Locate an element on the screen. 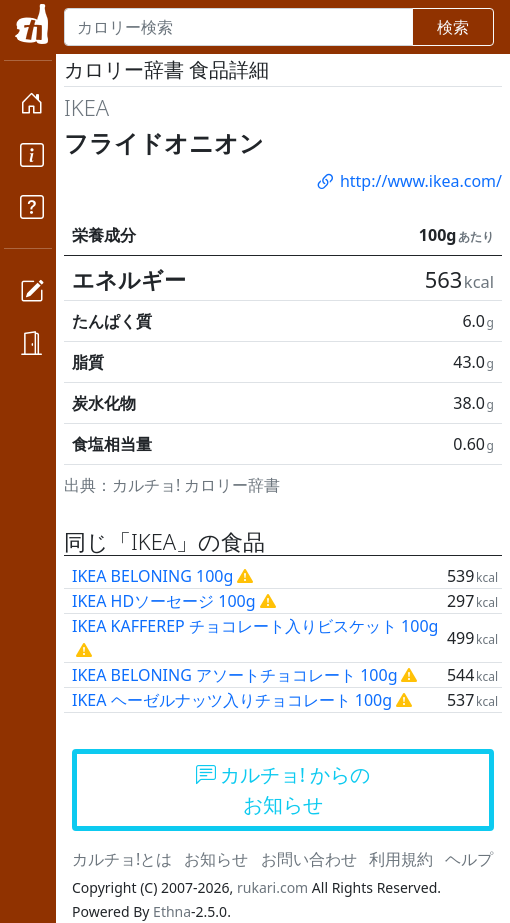 The image size is (510, 923). ヘルプ is located at coordinates (469, 859).